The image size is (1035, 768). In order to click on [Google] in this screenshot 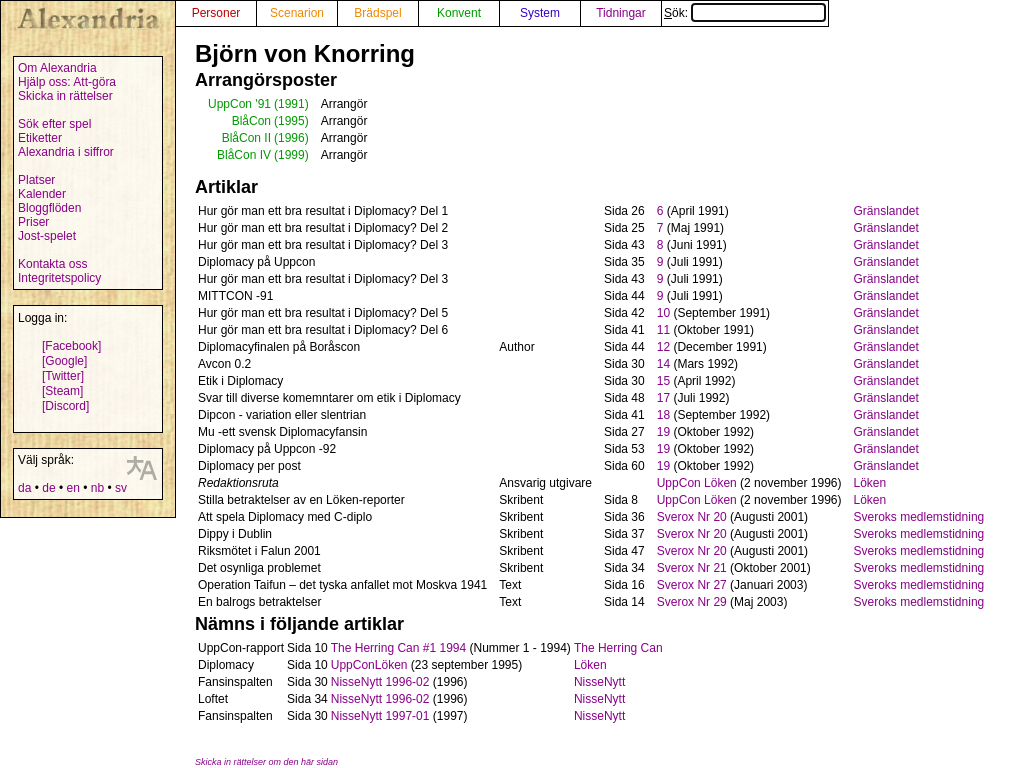, I will do `click(64, 361)`.